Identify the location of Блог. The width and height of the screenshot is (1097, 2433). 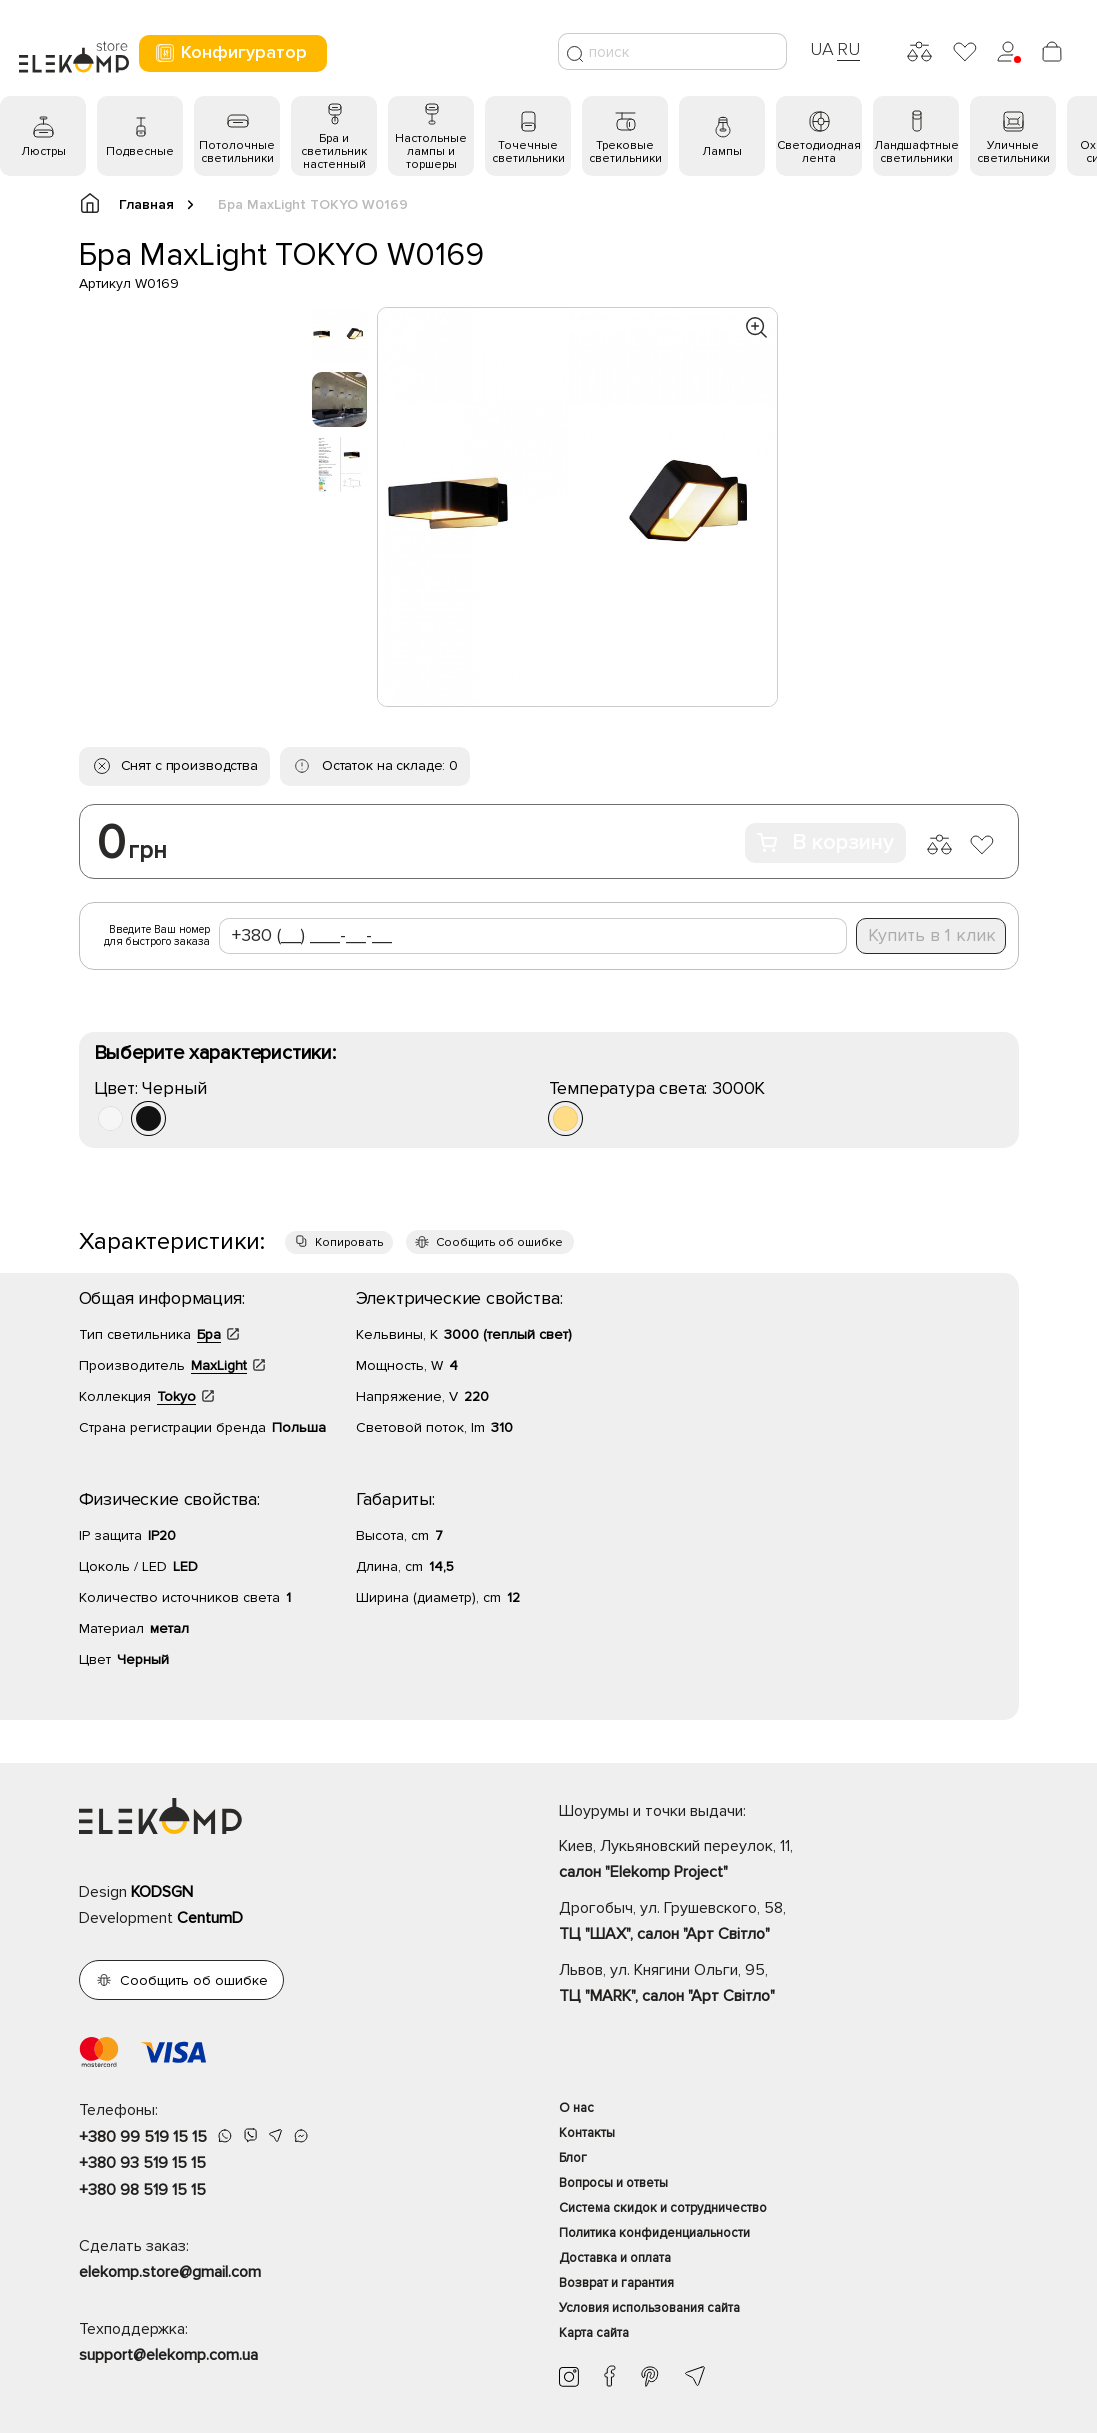
(573, 2158).